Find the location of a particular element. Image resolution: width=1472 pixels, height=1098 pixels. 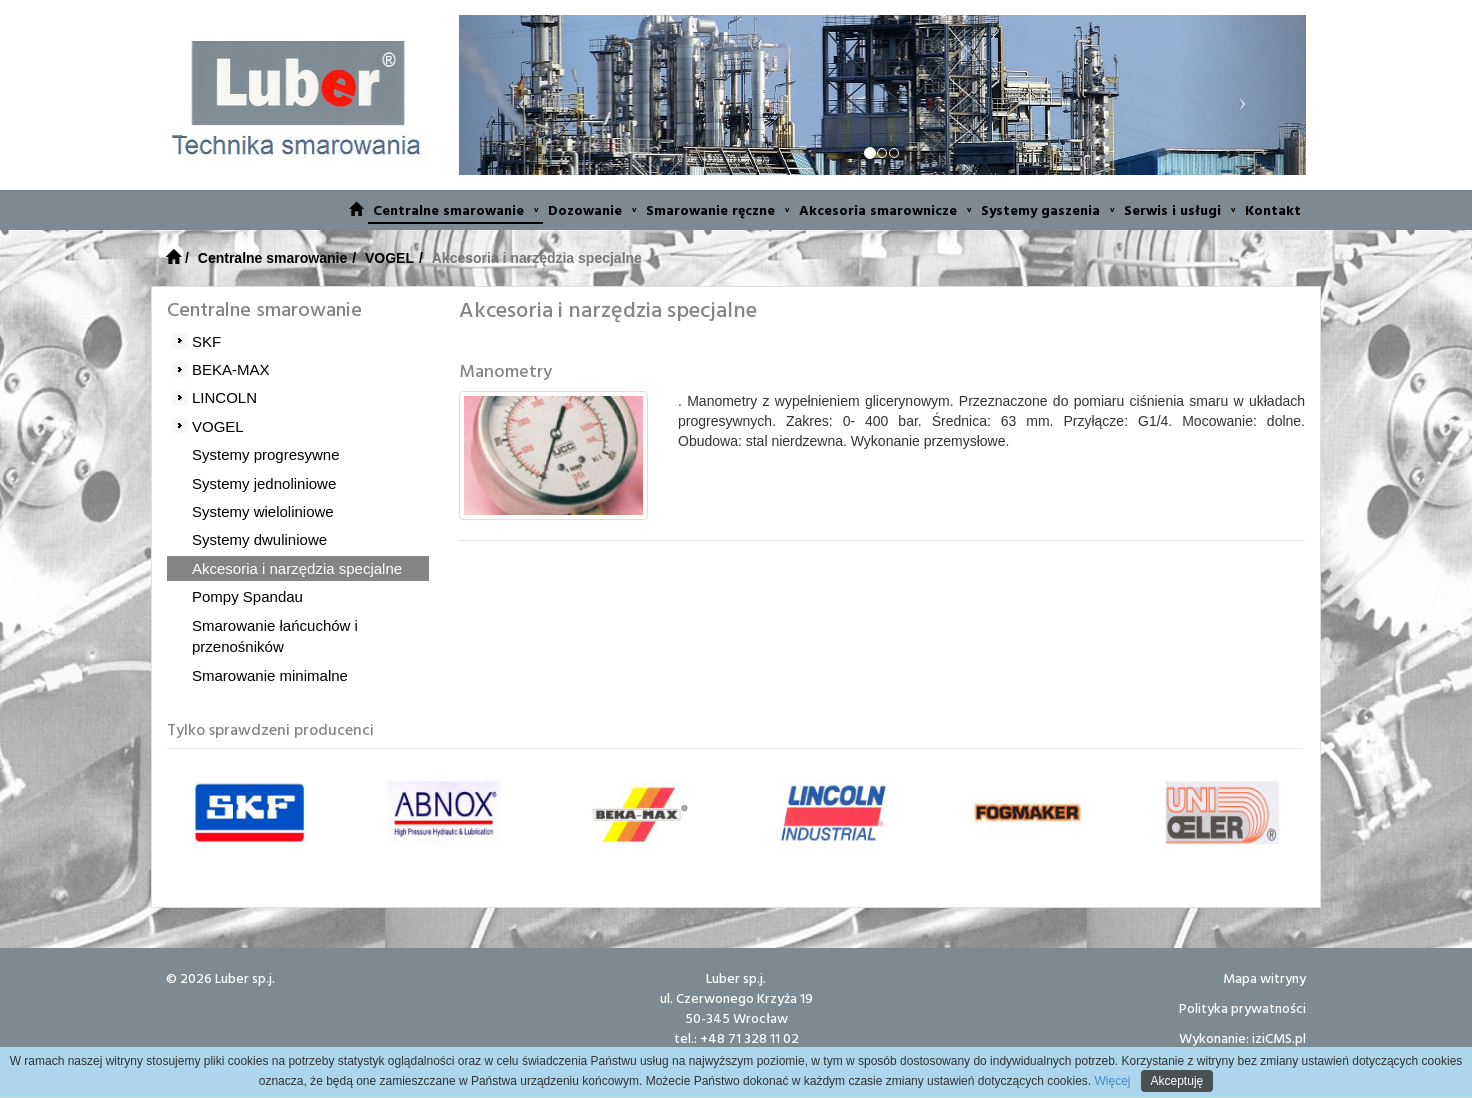

Więcej is located at coordinates (1110, 1081).